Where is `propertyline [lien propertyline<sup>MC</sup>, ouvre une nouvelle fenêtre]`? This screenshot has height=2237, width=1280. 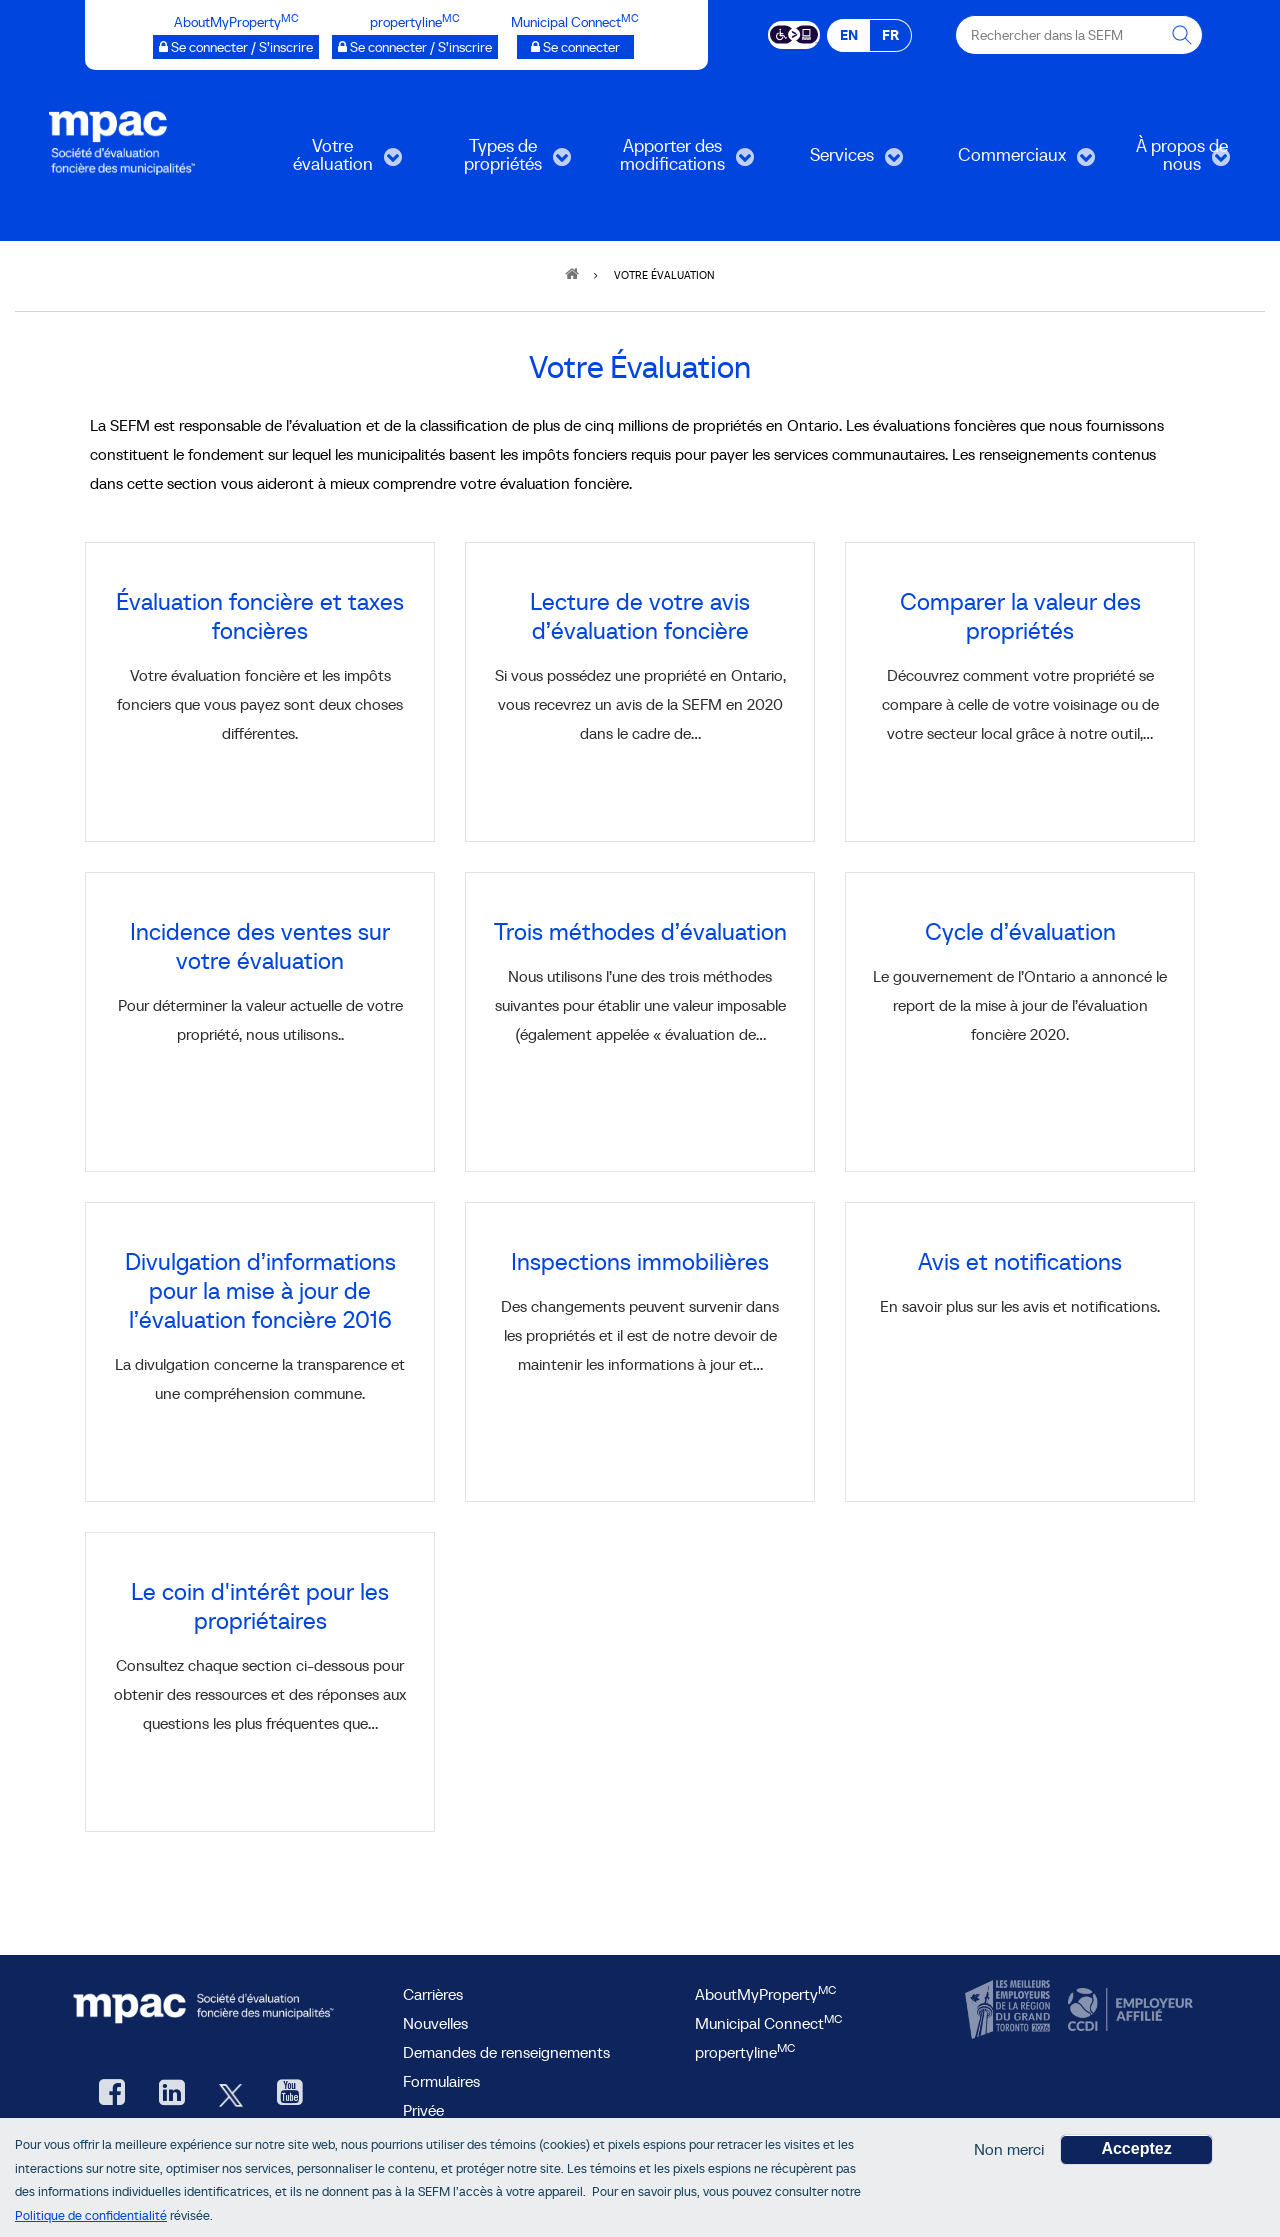
propertyline [lien propertyline<sup>MC</sup>, ouvre une nouvelle fenêtre] is located at coordinates (745, 2052).